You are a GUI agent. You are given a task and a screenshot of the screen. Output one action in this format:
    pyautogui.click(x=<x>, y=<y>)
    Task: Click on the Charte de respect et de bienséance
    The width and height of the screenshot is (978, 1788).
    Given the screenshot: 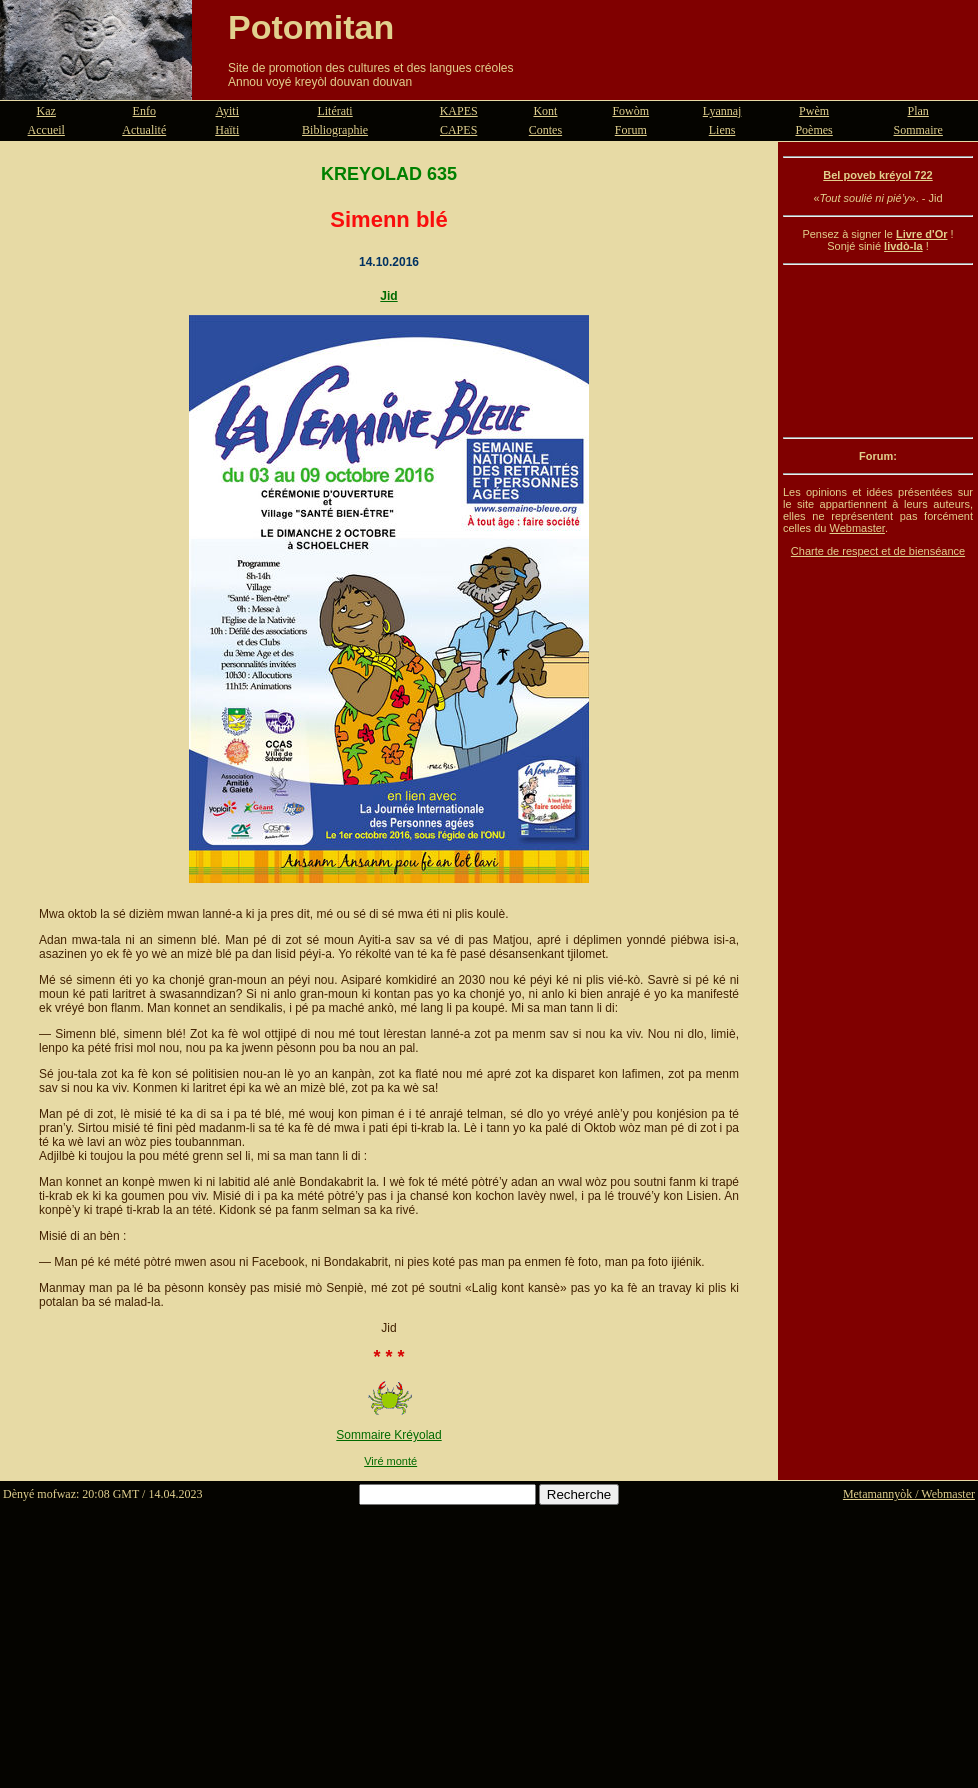 What is the action you would take?
    pyautogui.click(x=878, y=551)
    